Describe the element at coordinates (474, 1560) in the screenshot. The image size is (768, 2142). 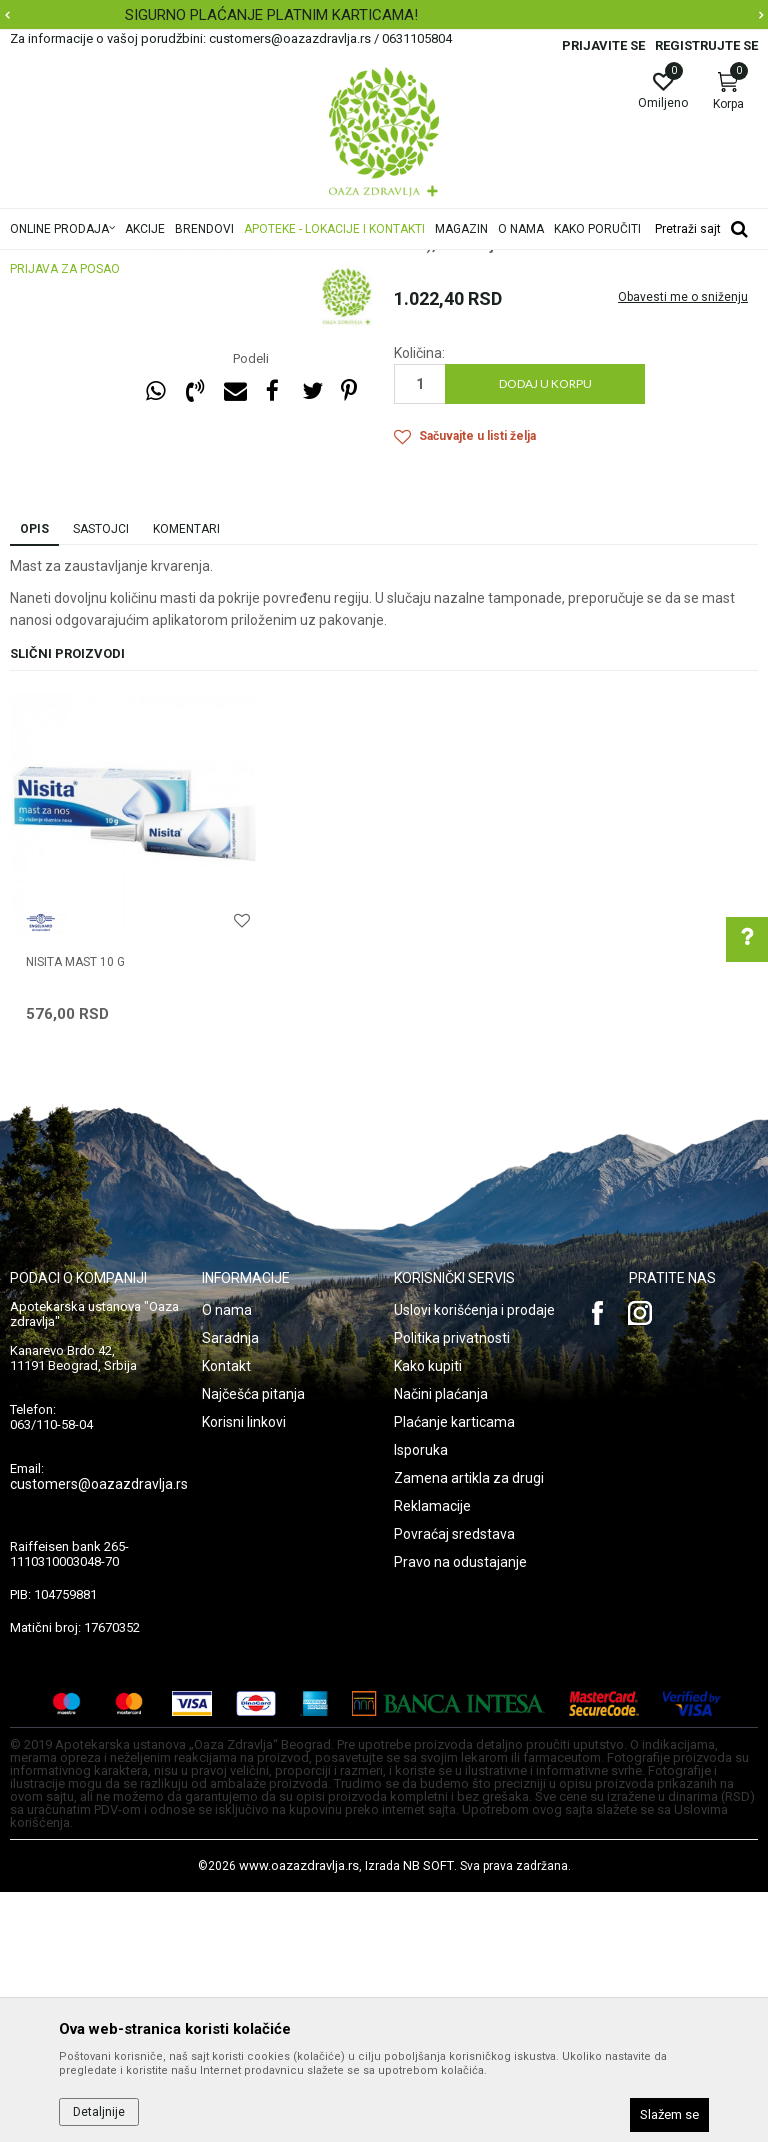
I see `Uslovi korišćenja i prodaje` at that location.